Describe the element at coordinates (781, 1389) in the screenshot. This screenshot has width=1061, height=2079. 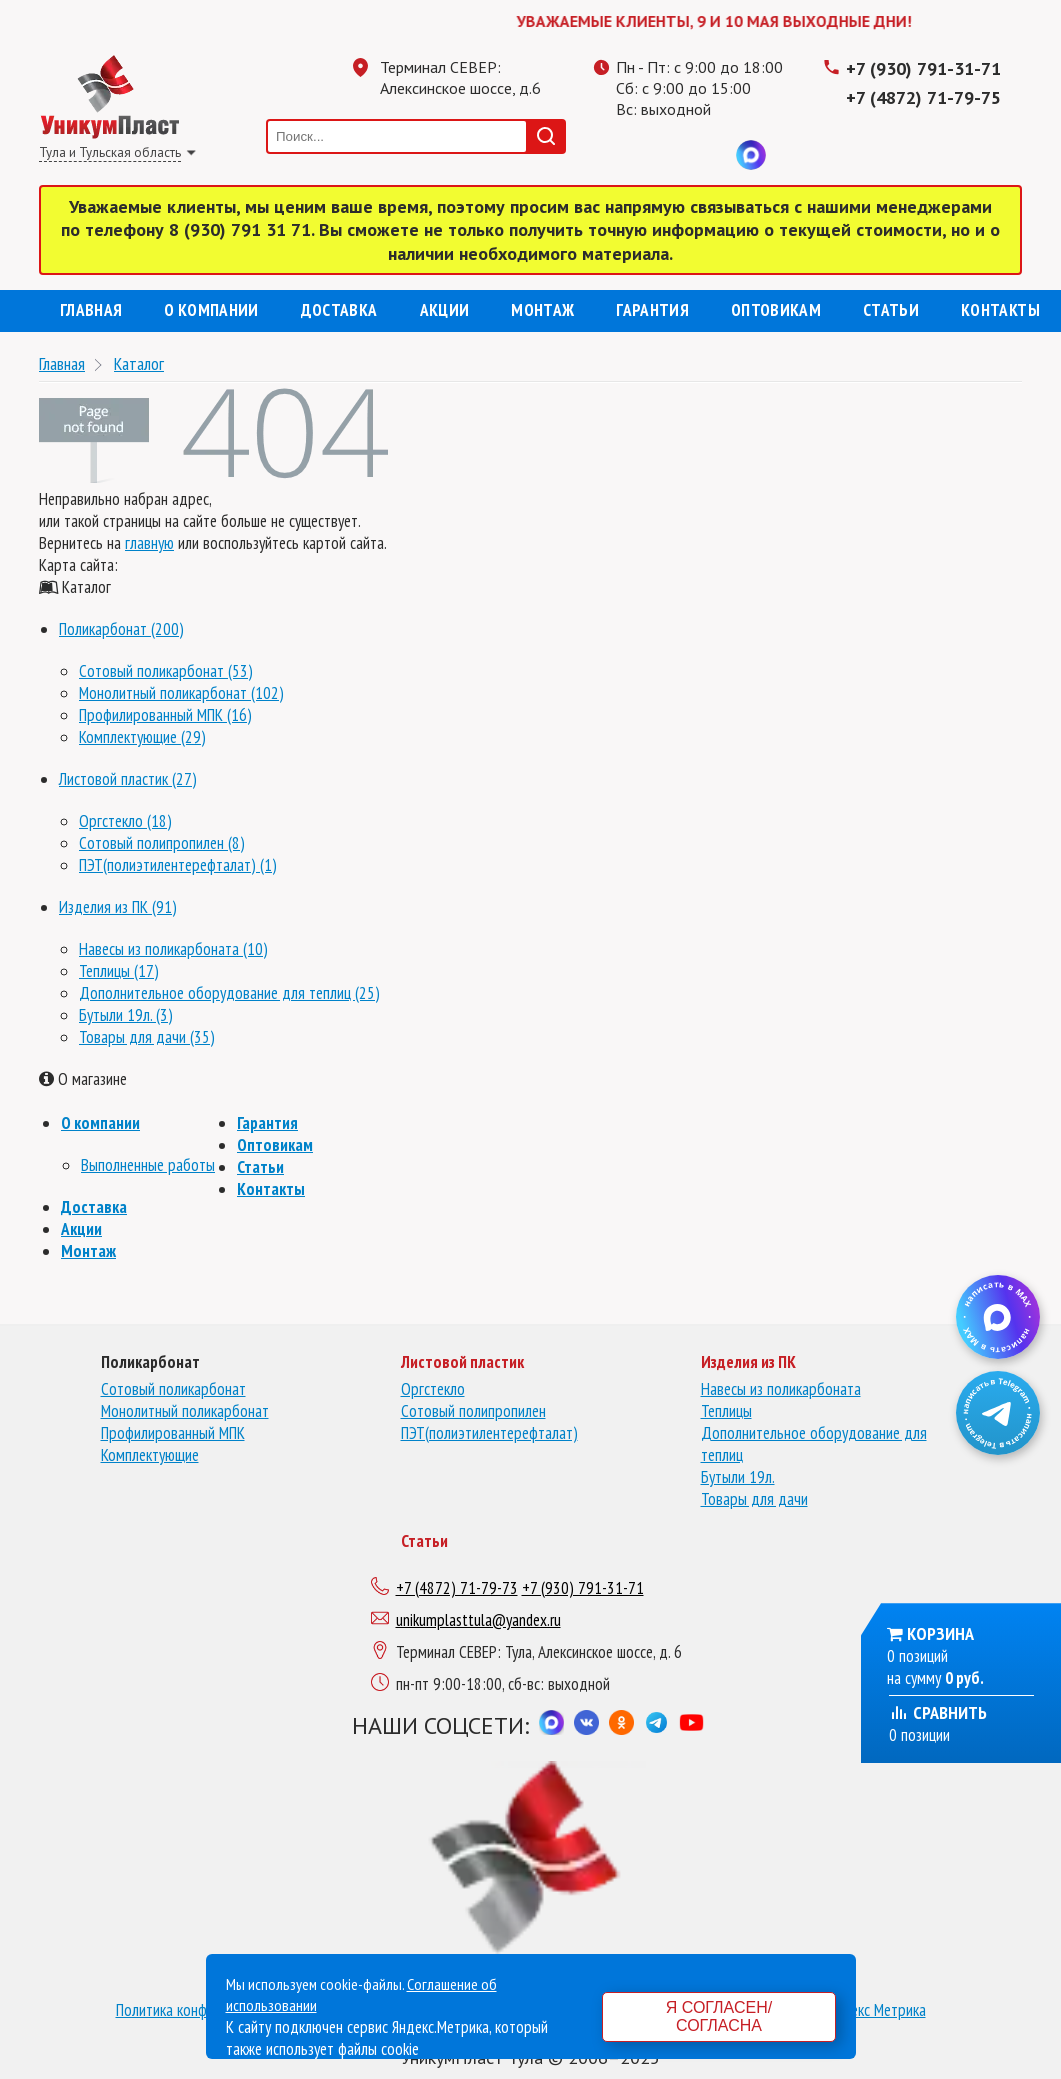
I see `Навесы из поликарбоната` at that location.